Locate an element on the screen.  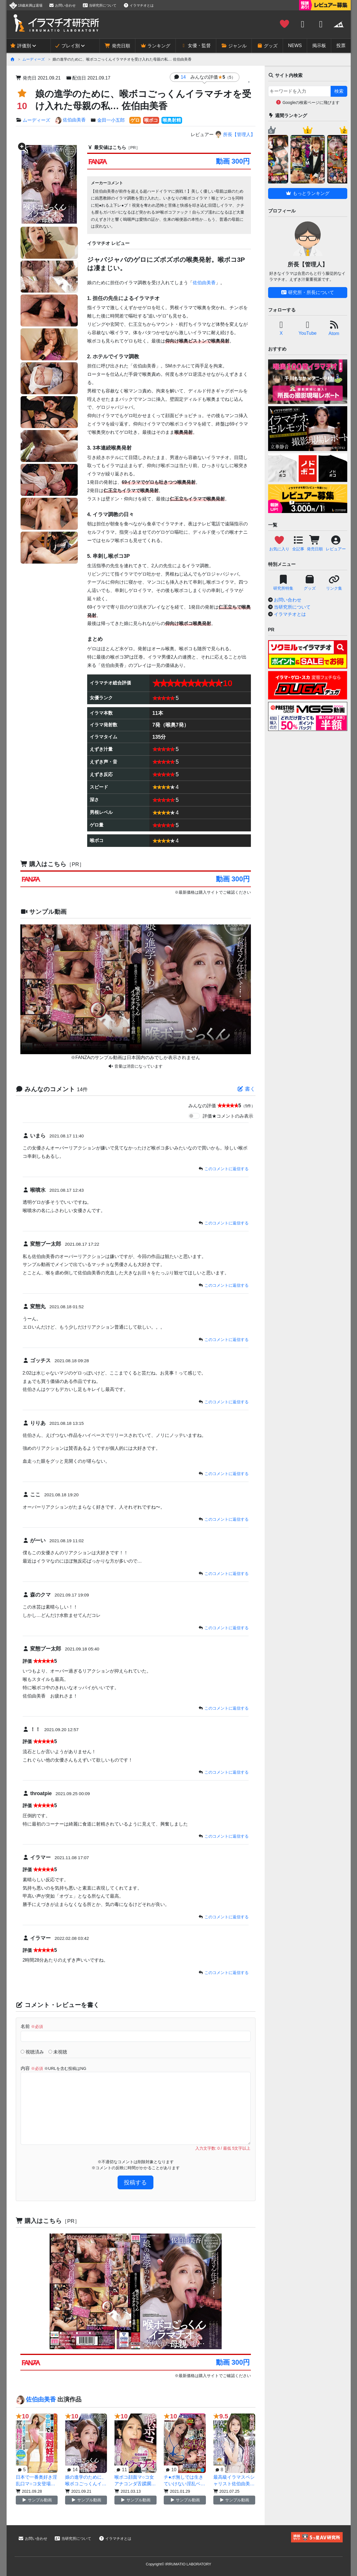
内容 is located at coordinates (53, 2068).